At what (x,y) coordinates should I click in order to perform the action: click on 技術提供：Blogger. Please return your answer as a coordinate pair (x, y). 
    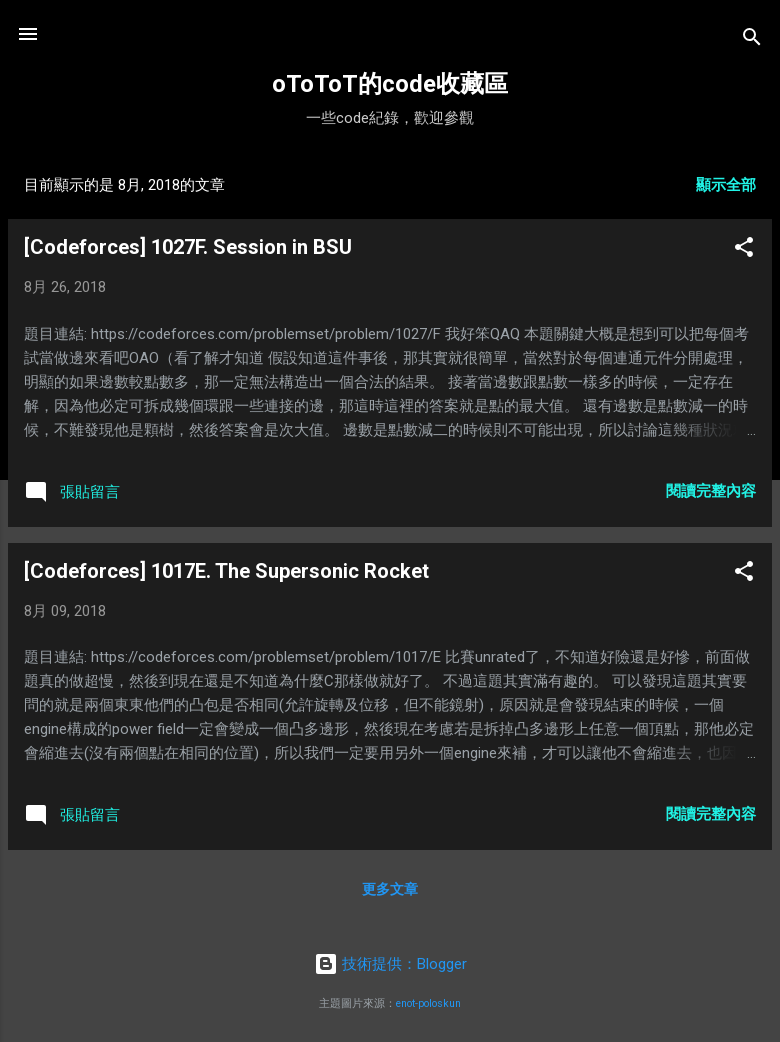
    Looking at the image, I should click on (390, 964).